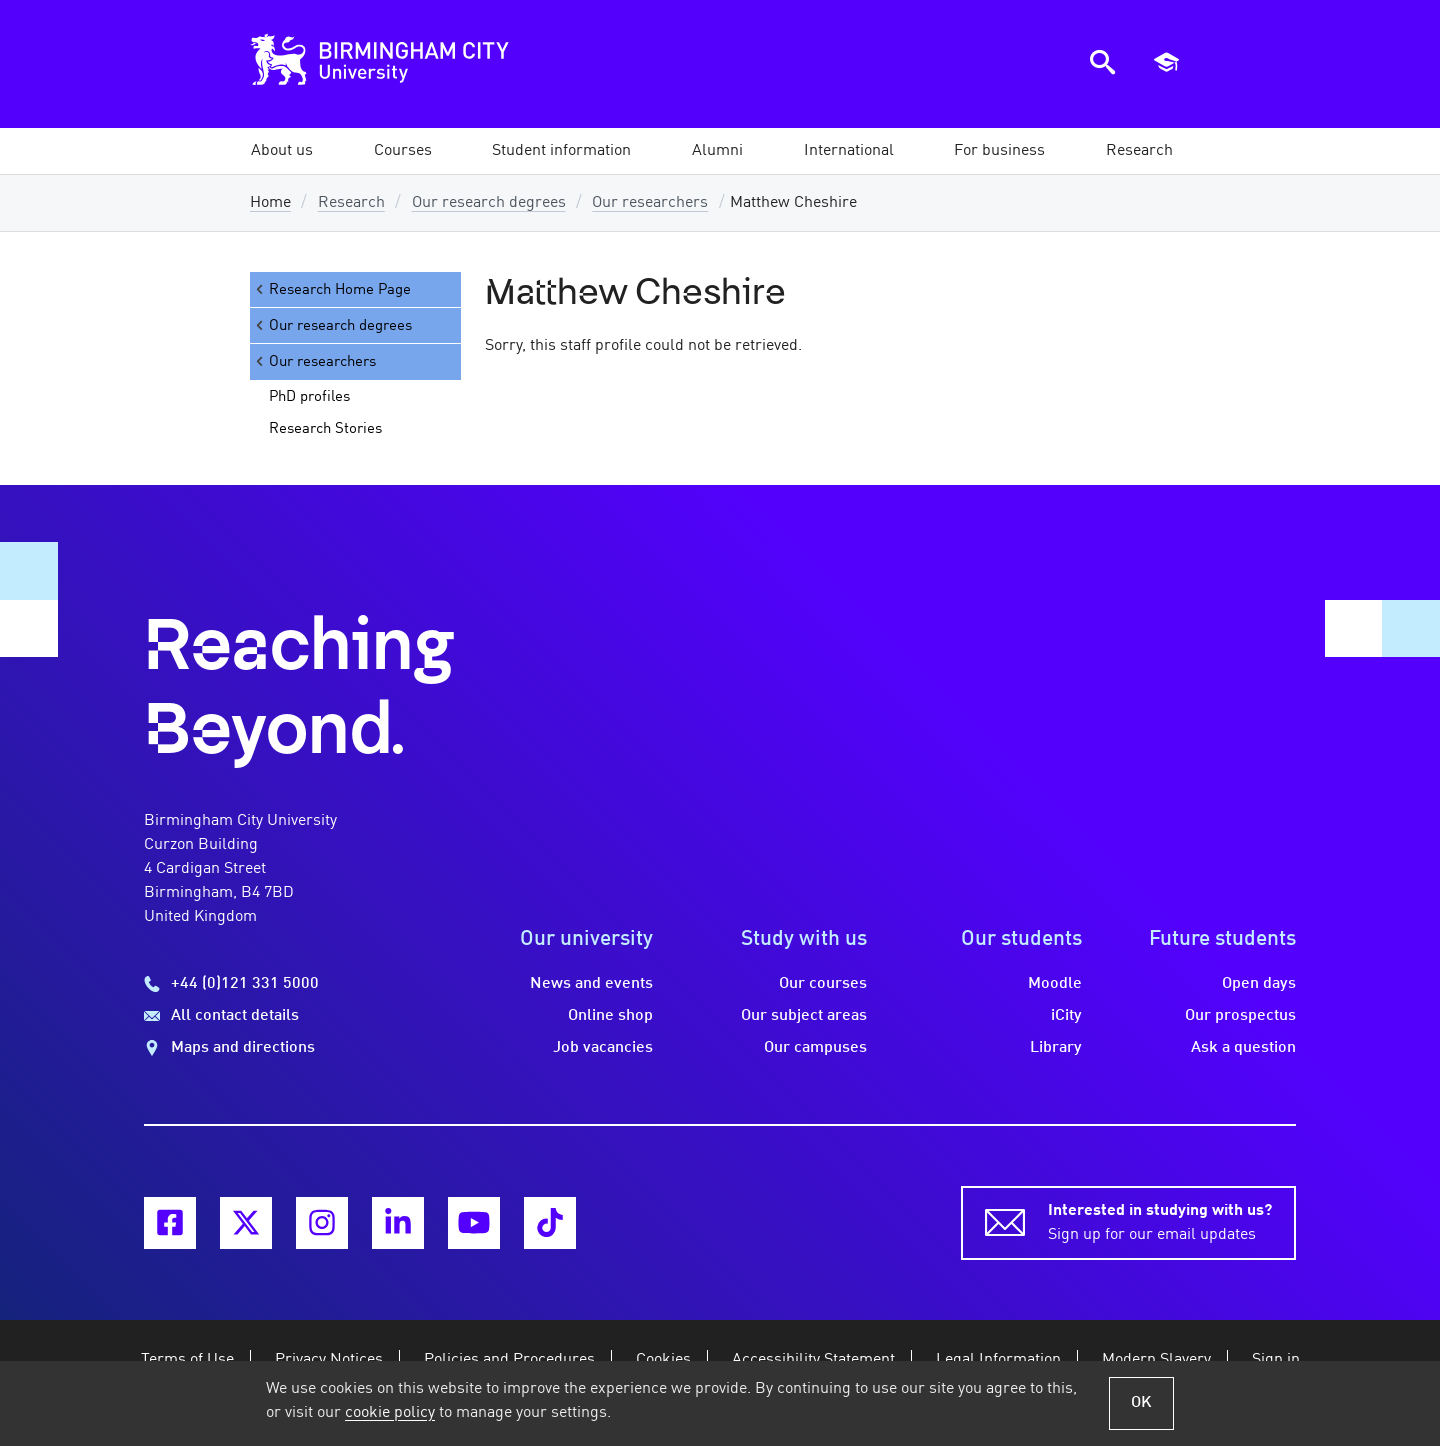  What do you see at coordinates (610, 1016) in the screenshot?
I see `Online shop` at bounding box center [610, 1016].